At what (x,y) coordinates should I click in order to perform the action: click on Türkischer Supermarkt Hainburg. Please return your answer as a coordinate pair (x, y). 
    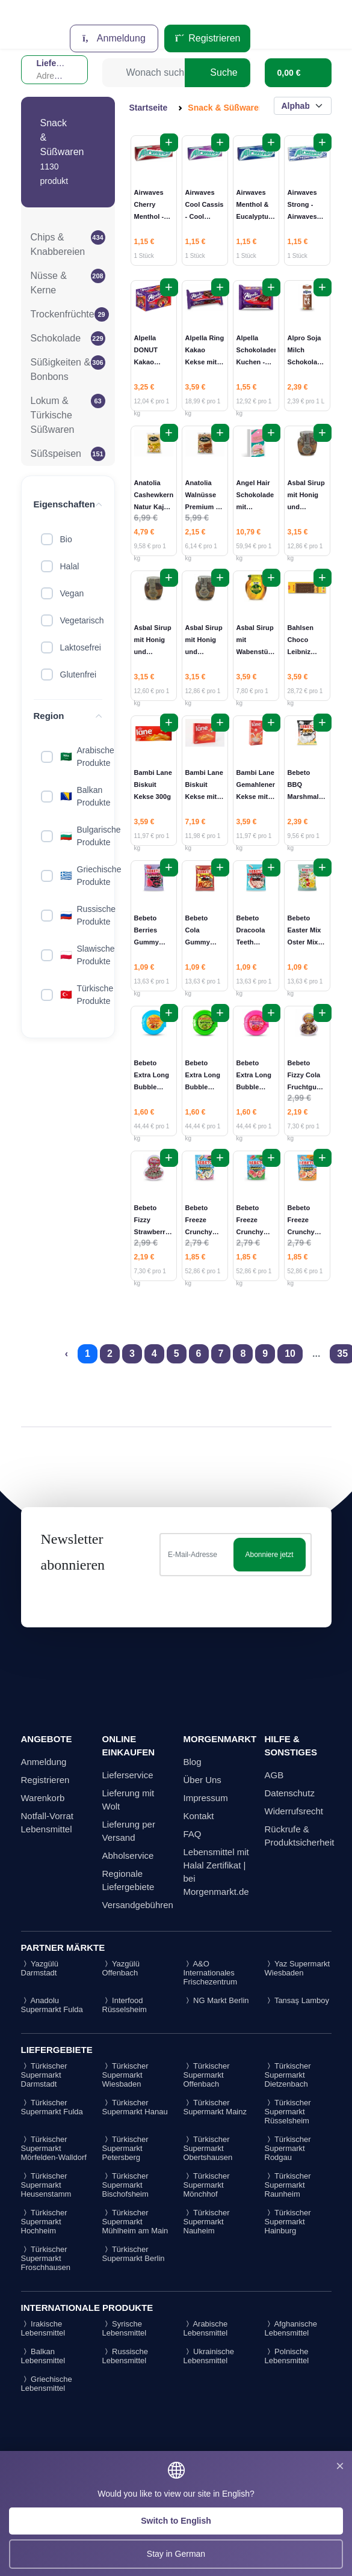
    Looking at the image, I should click on (288, 2221).